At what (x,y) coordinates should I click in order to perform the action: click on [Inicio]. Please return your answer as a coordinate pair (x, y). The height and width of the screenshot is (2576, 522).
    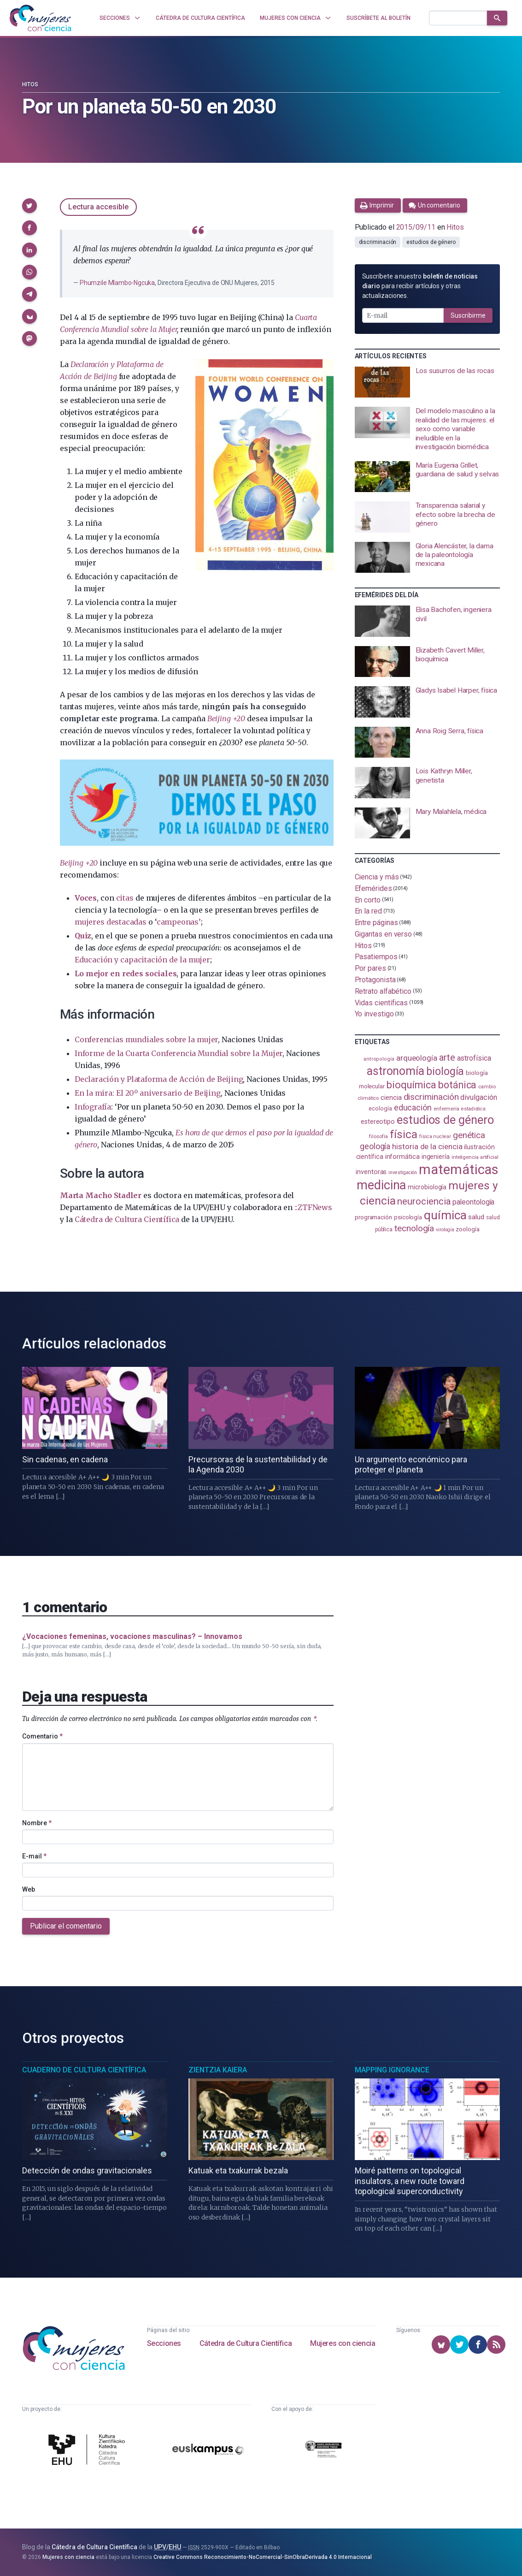
    Looking at the image, I should click on (40, 18).